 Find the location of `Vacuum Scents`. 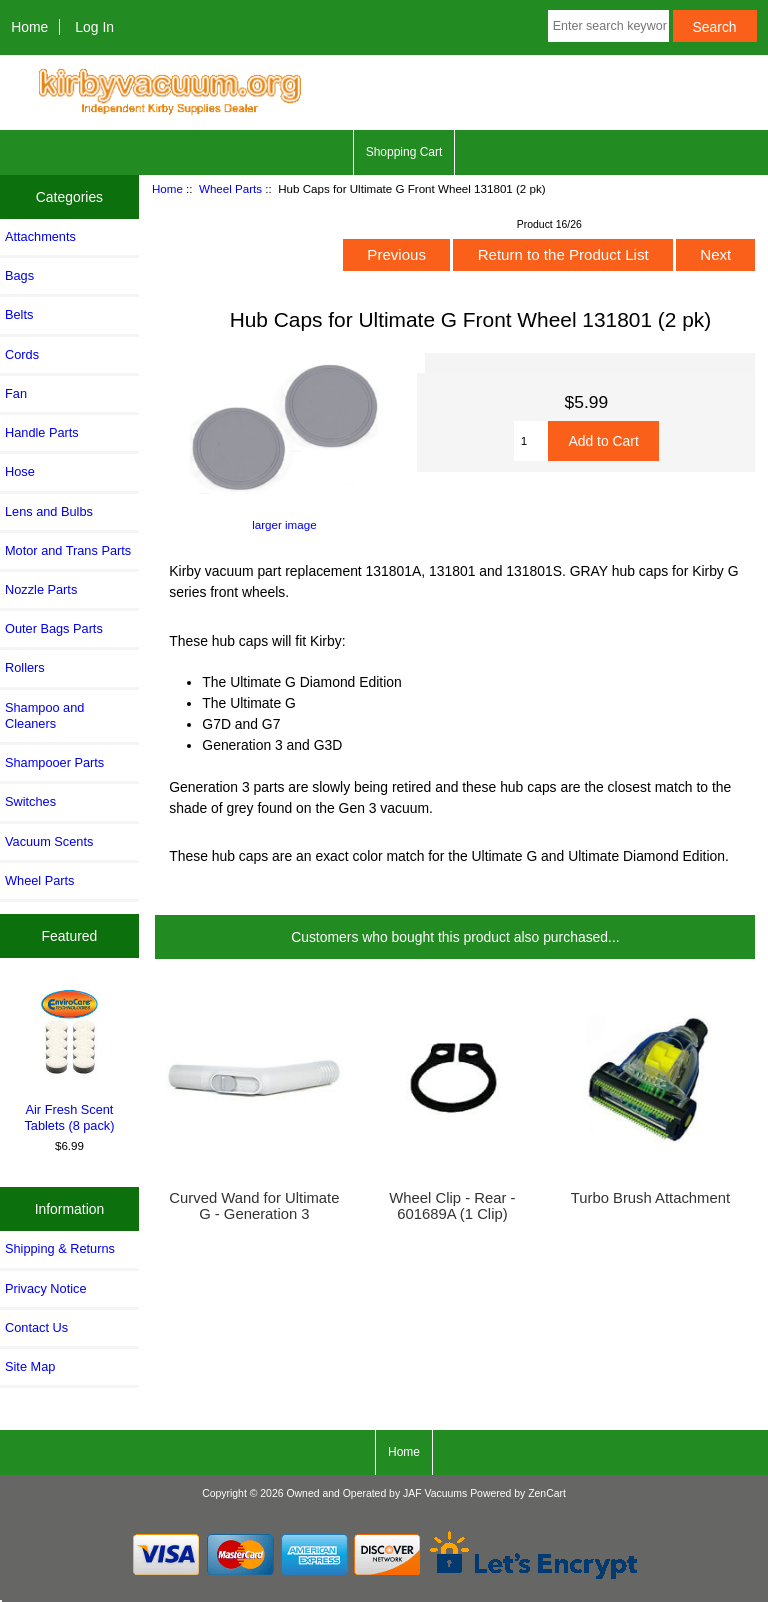

Vacuum Scents is located at coordinates (49, 841).